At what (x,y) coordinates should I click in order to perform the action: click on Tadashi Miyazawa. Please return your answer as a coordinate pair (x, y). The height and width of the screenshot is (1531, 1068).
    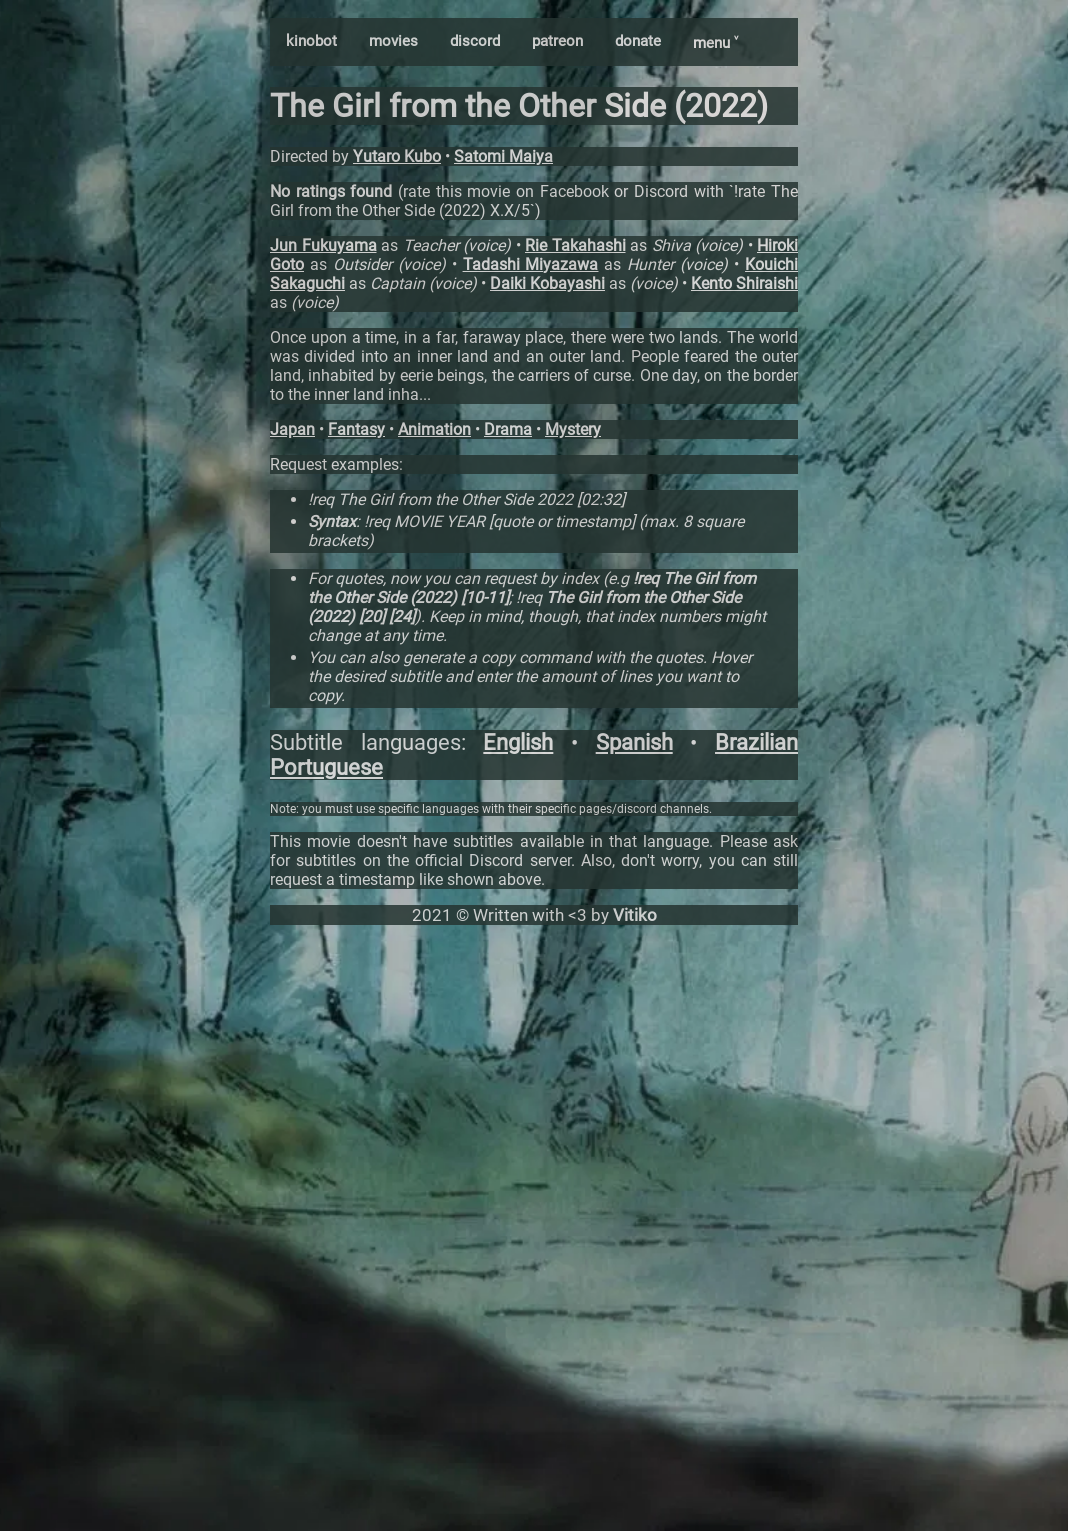
    Looking at the image, I should click on (531, 264).